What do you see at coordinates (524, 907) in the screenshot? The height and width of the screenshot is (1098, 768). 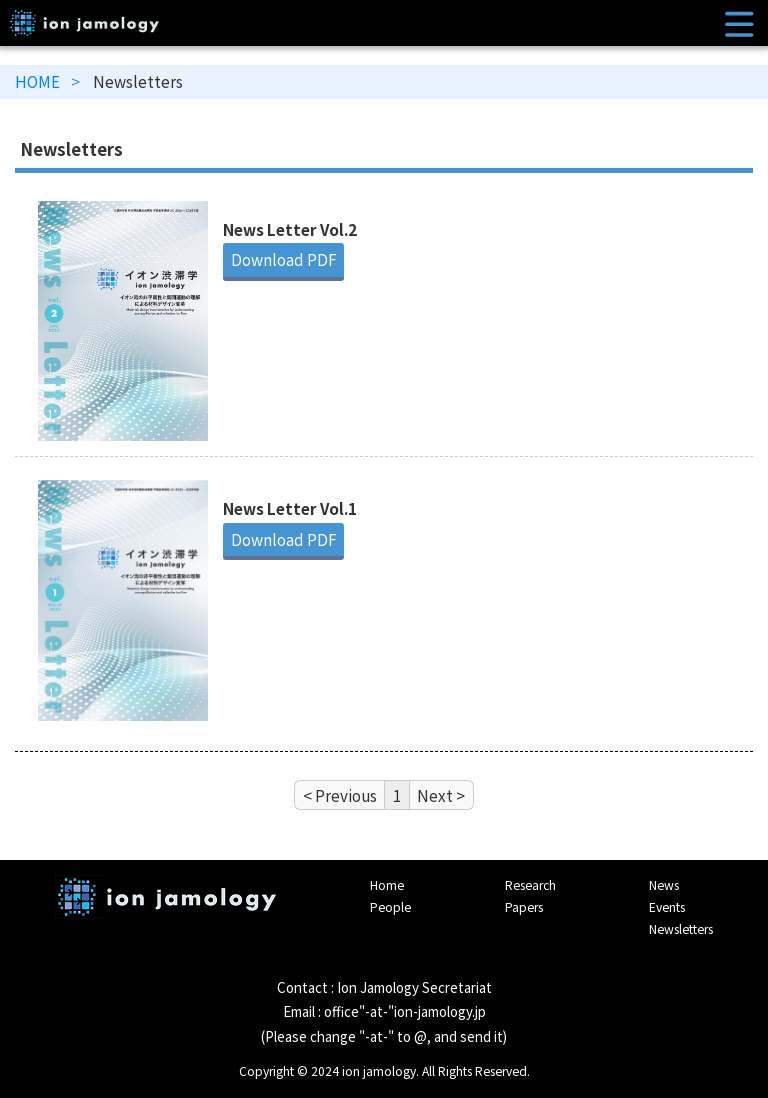 I see `Papers` at bounding box center [524, 907].